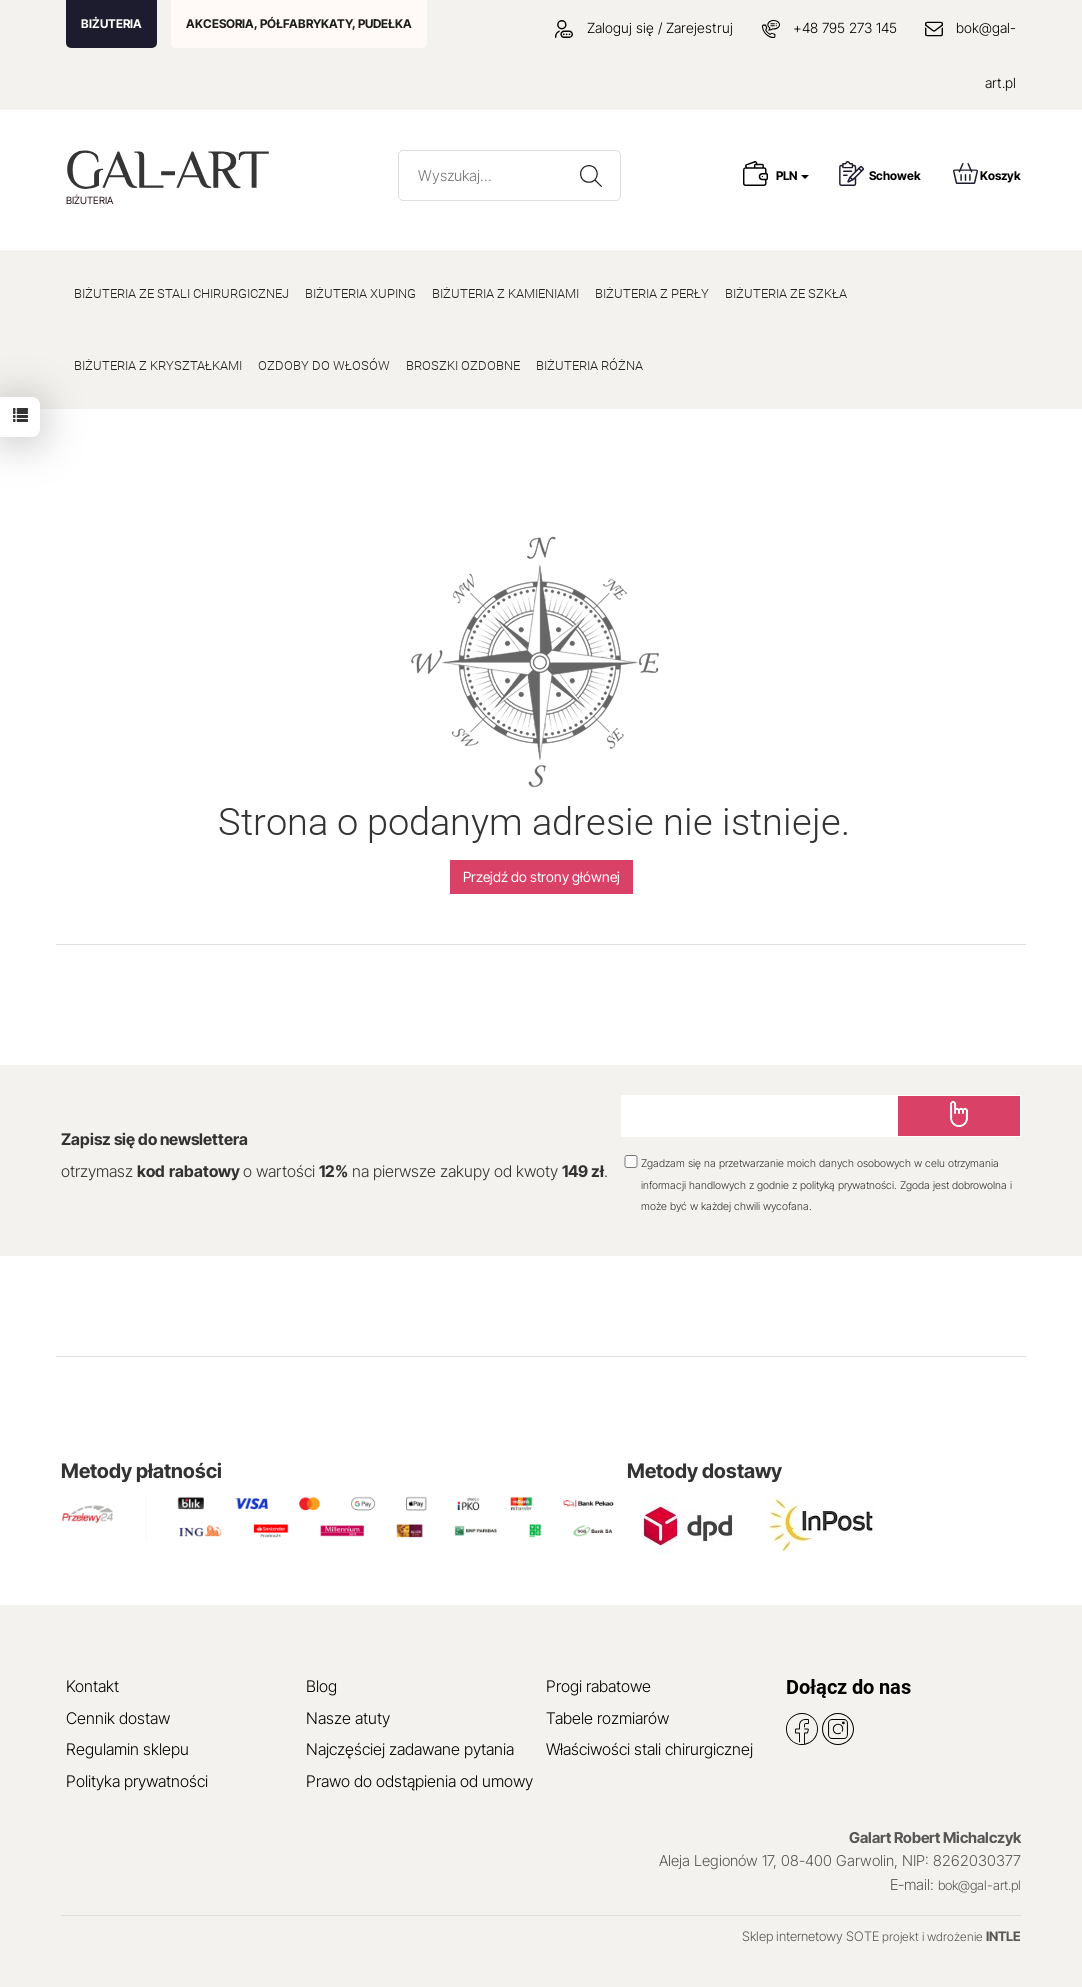 This screenshot has height=1987, width=1082. What do you see at coordinates (92, 1686) in the screenshot?
I see `Kontakt` at bounding box center [92, 1686].